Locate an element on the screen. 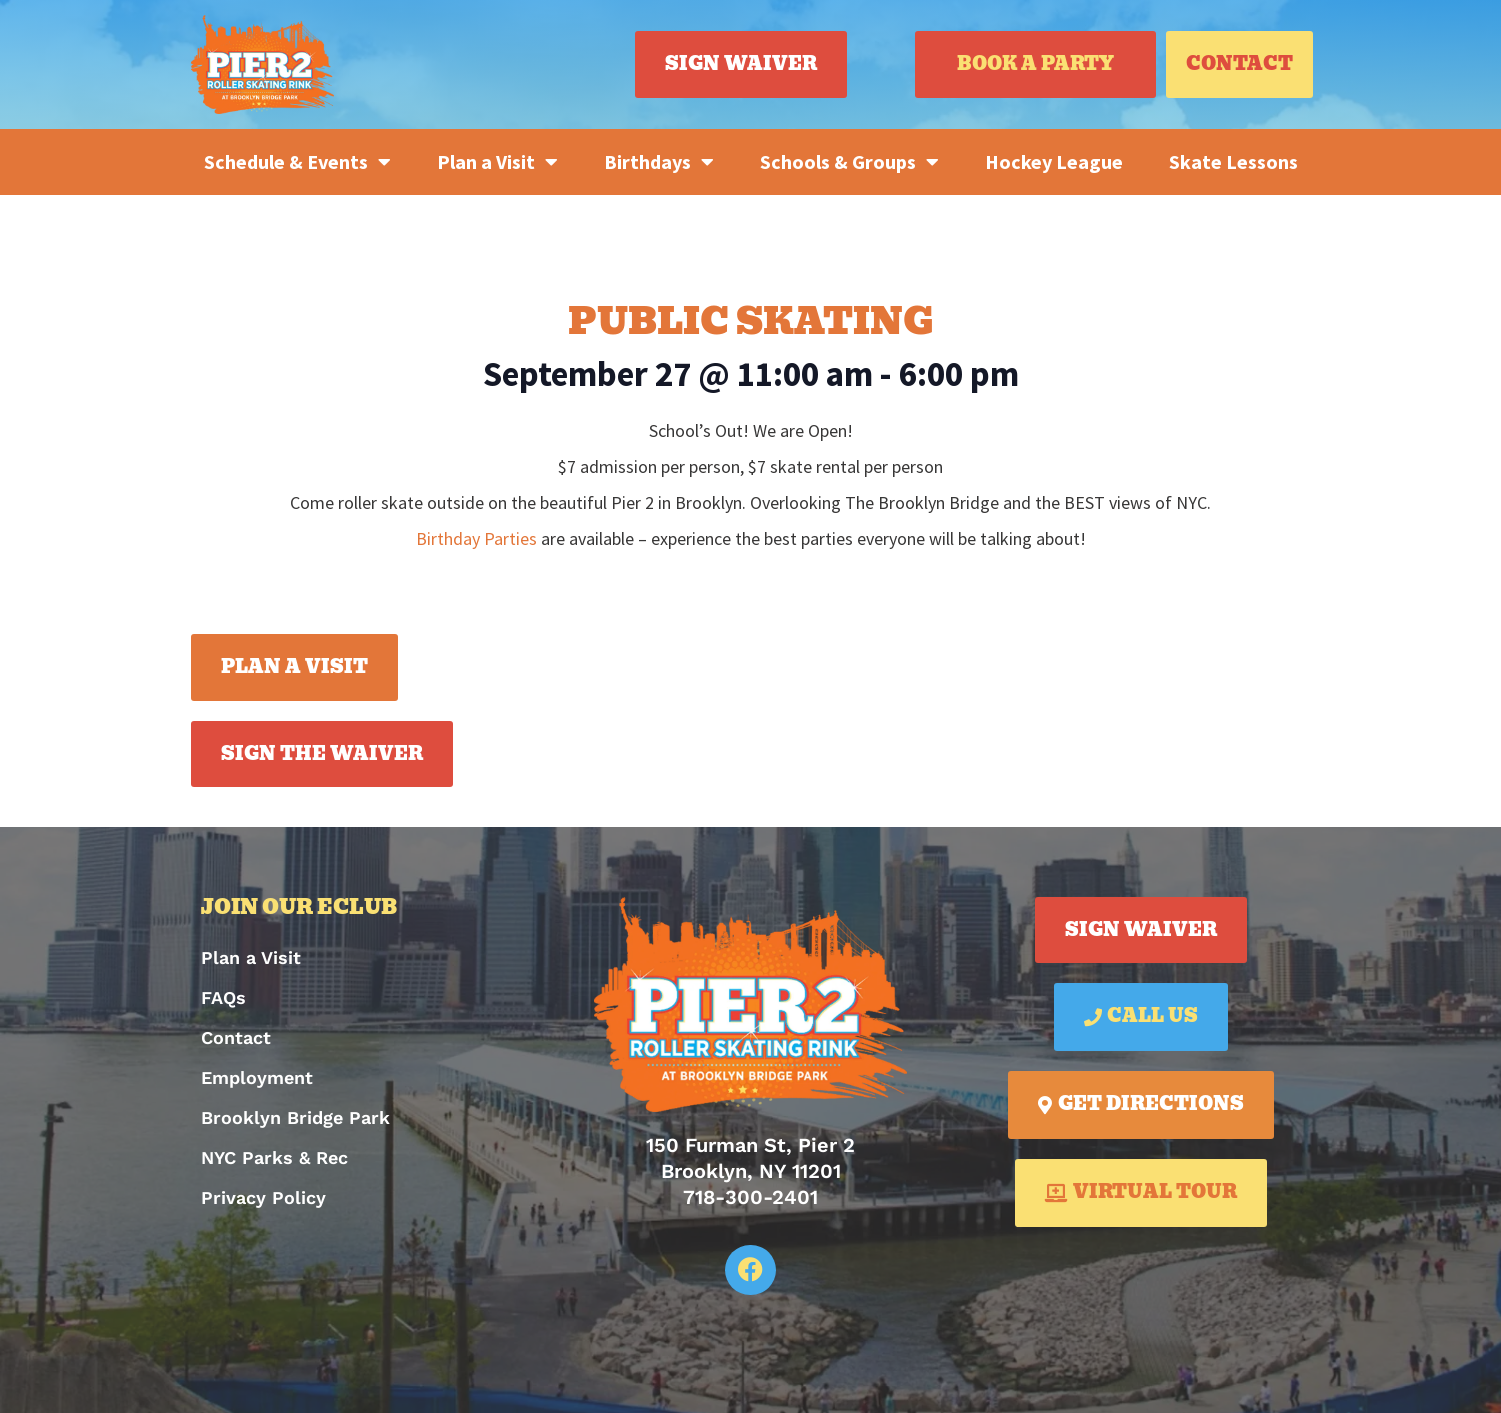 The width and height of the screenshot is (1501, 1413). FAQs is located at coordinates (223, 997).